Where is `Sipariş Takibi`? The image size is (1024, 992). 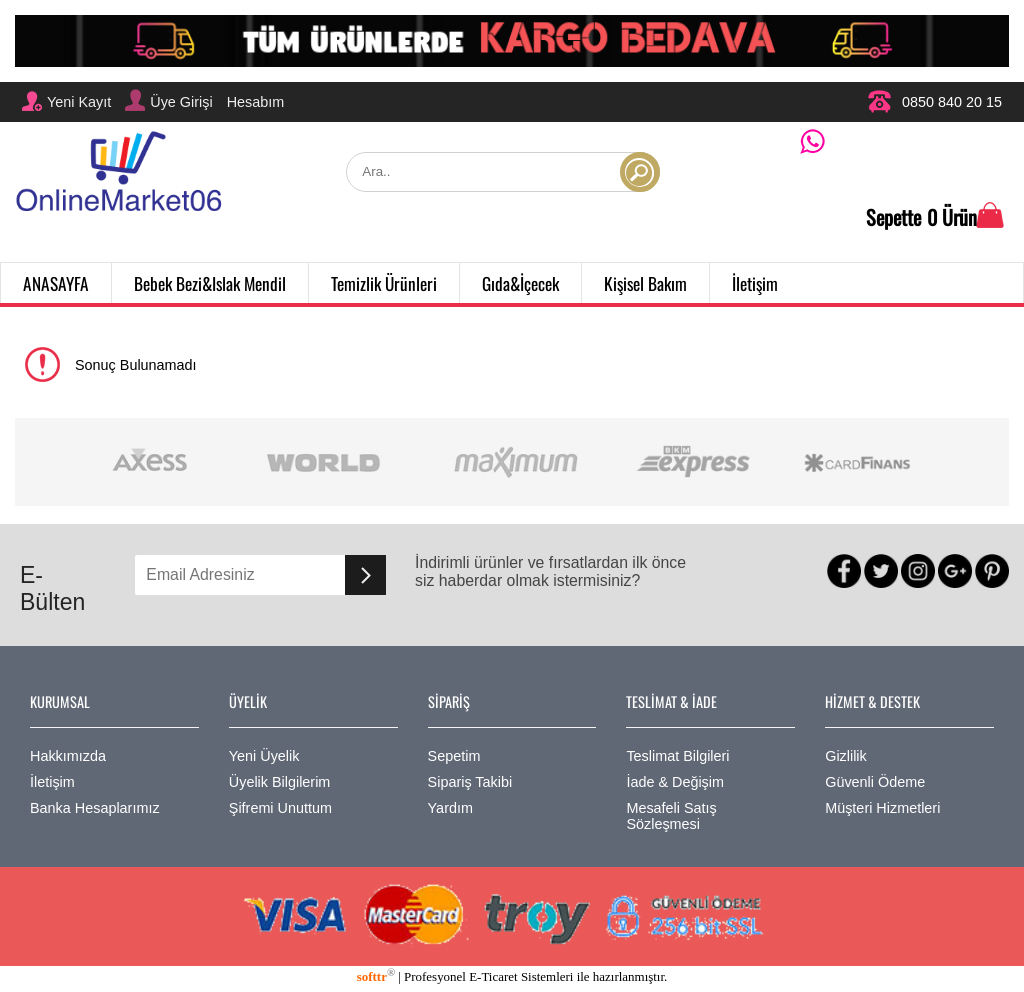
Sipariş Takibi is located at coordinates (470, 782).